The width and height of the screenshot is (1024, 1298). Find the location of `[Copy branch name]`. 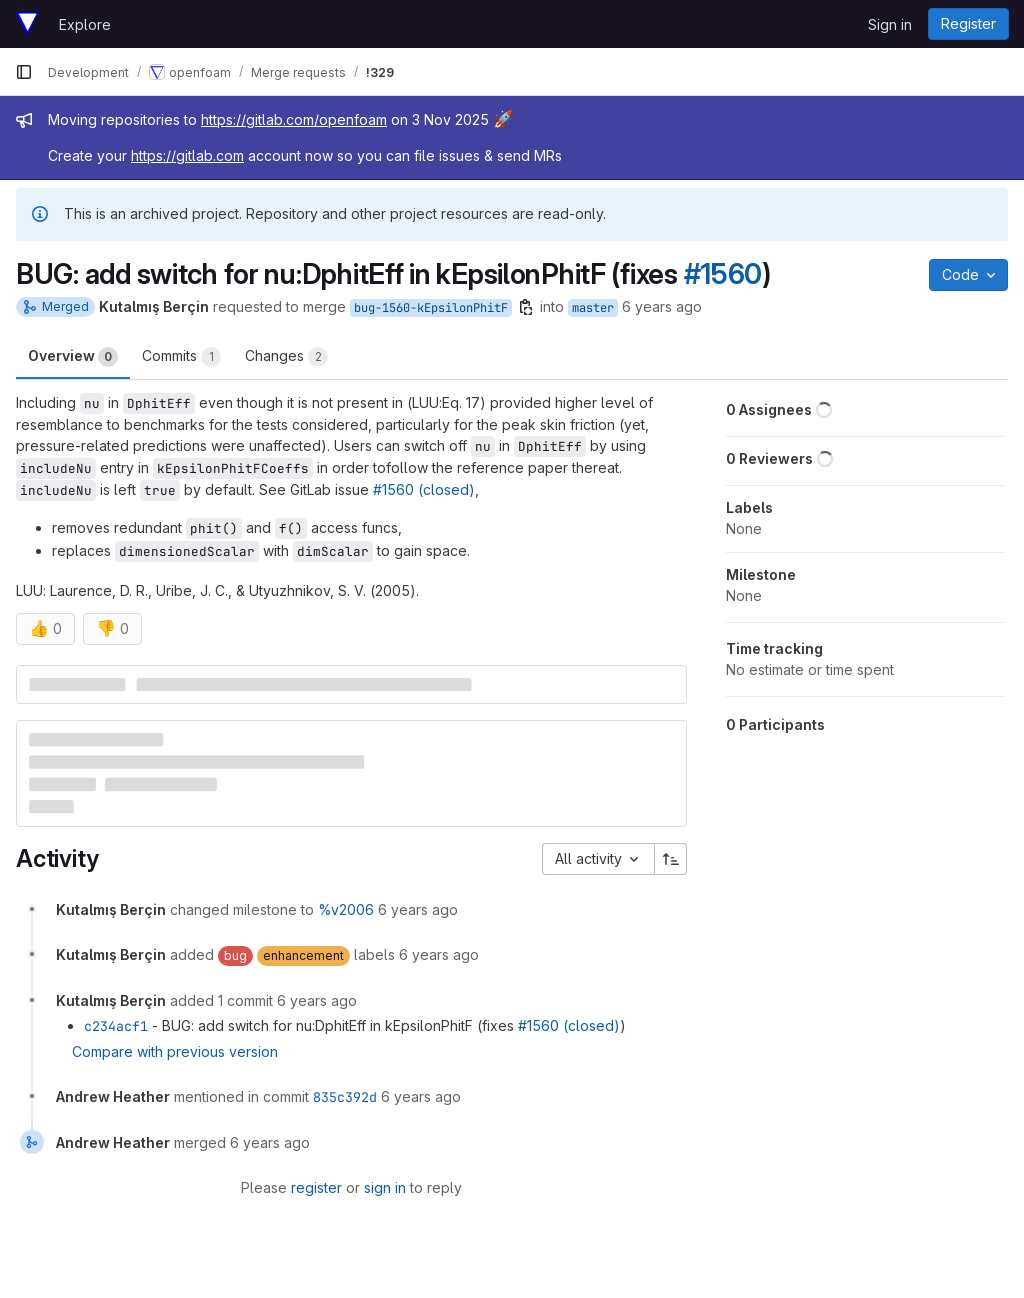

[Copy branch name] is located at coordinates (526, 307).